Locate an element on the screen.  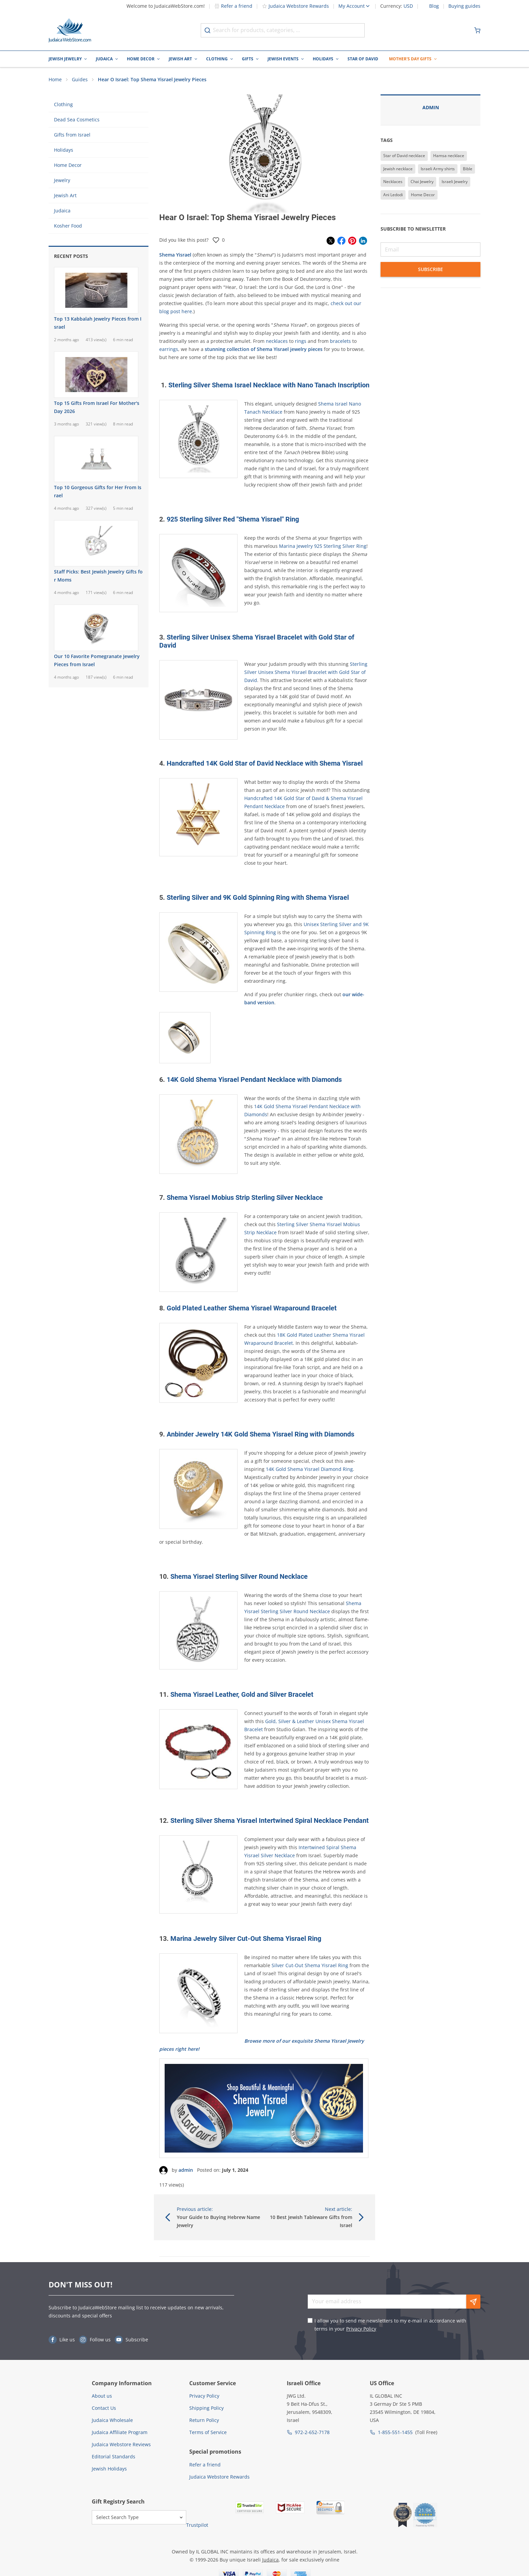
bracelets is located at coordinates (340, 341).